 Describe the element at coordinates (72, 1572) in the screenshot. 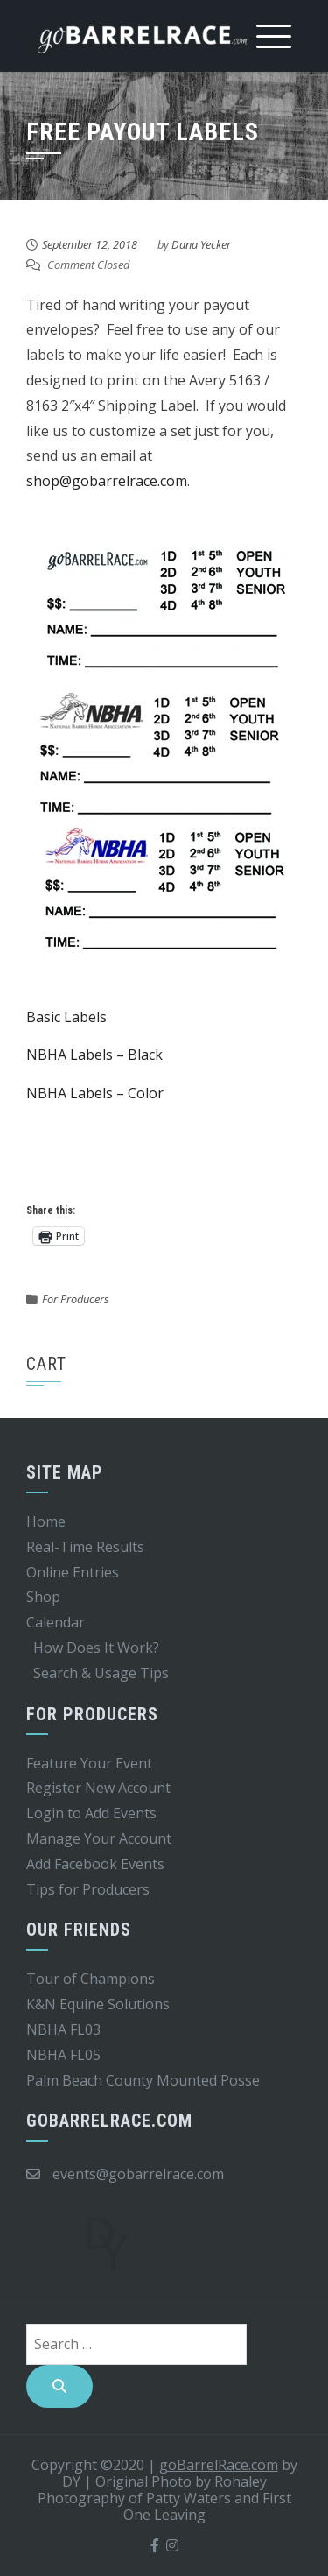

I see `Online Entries` at that location.